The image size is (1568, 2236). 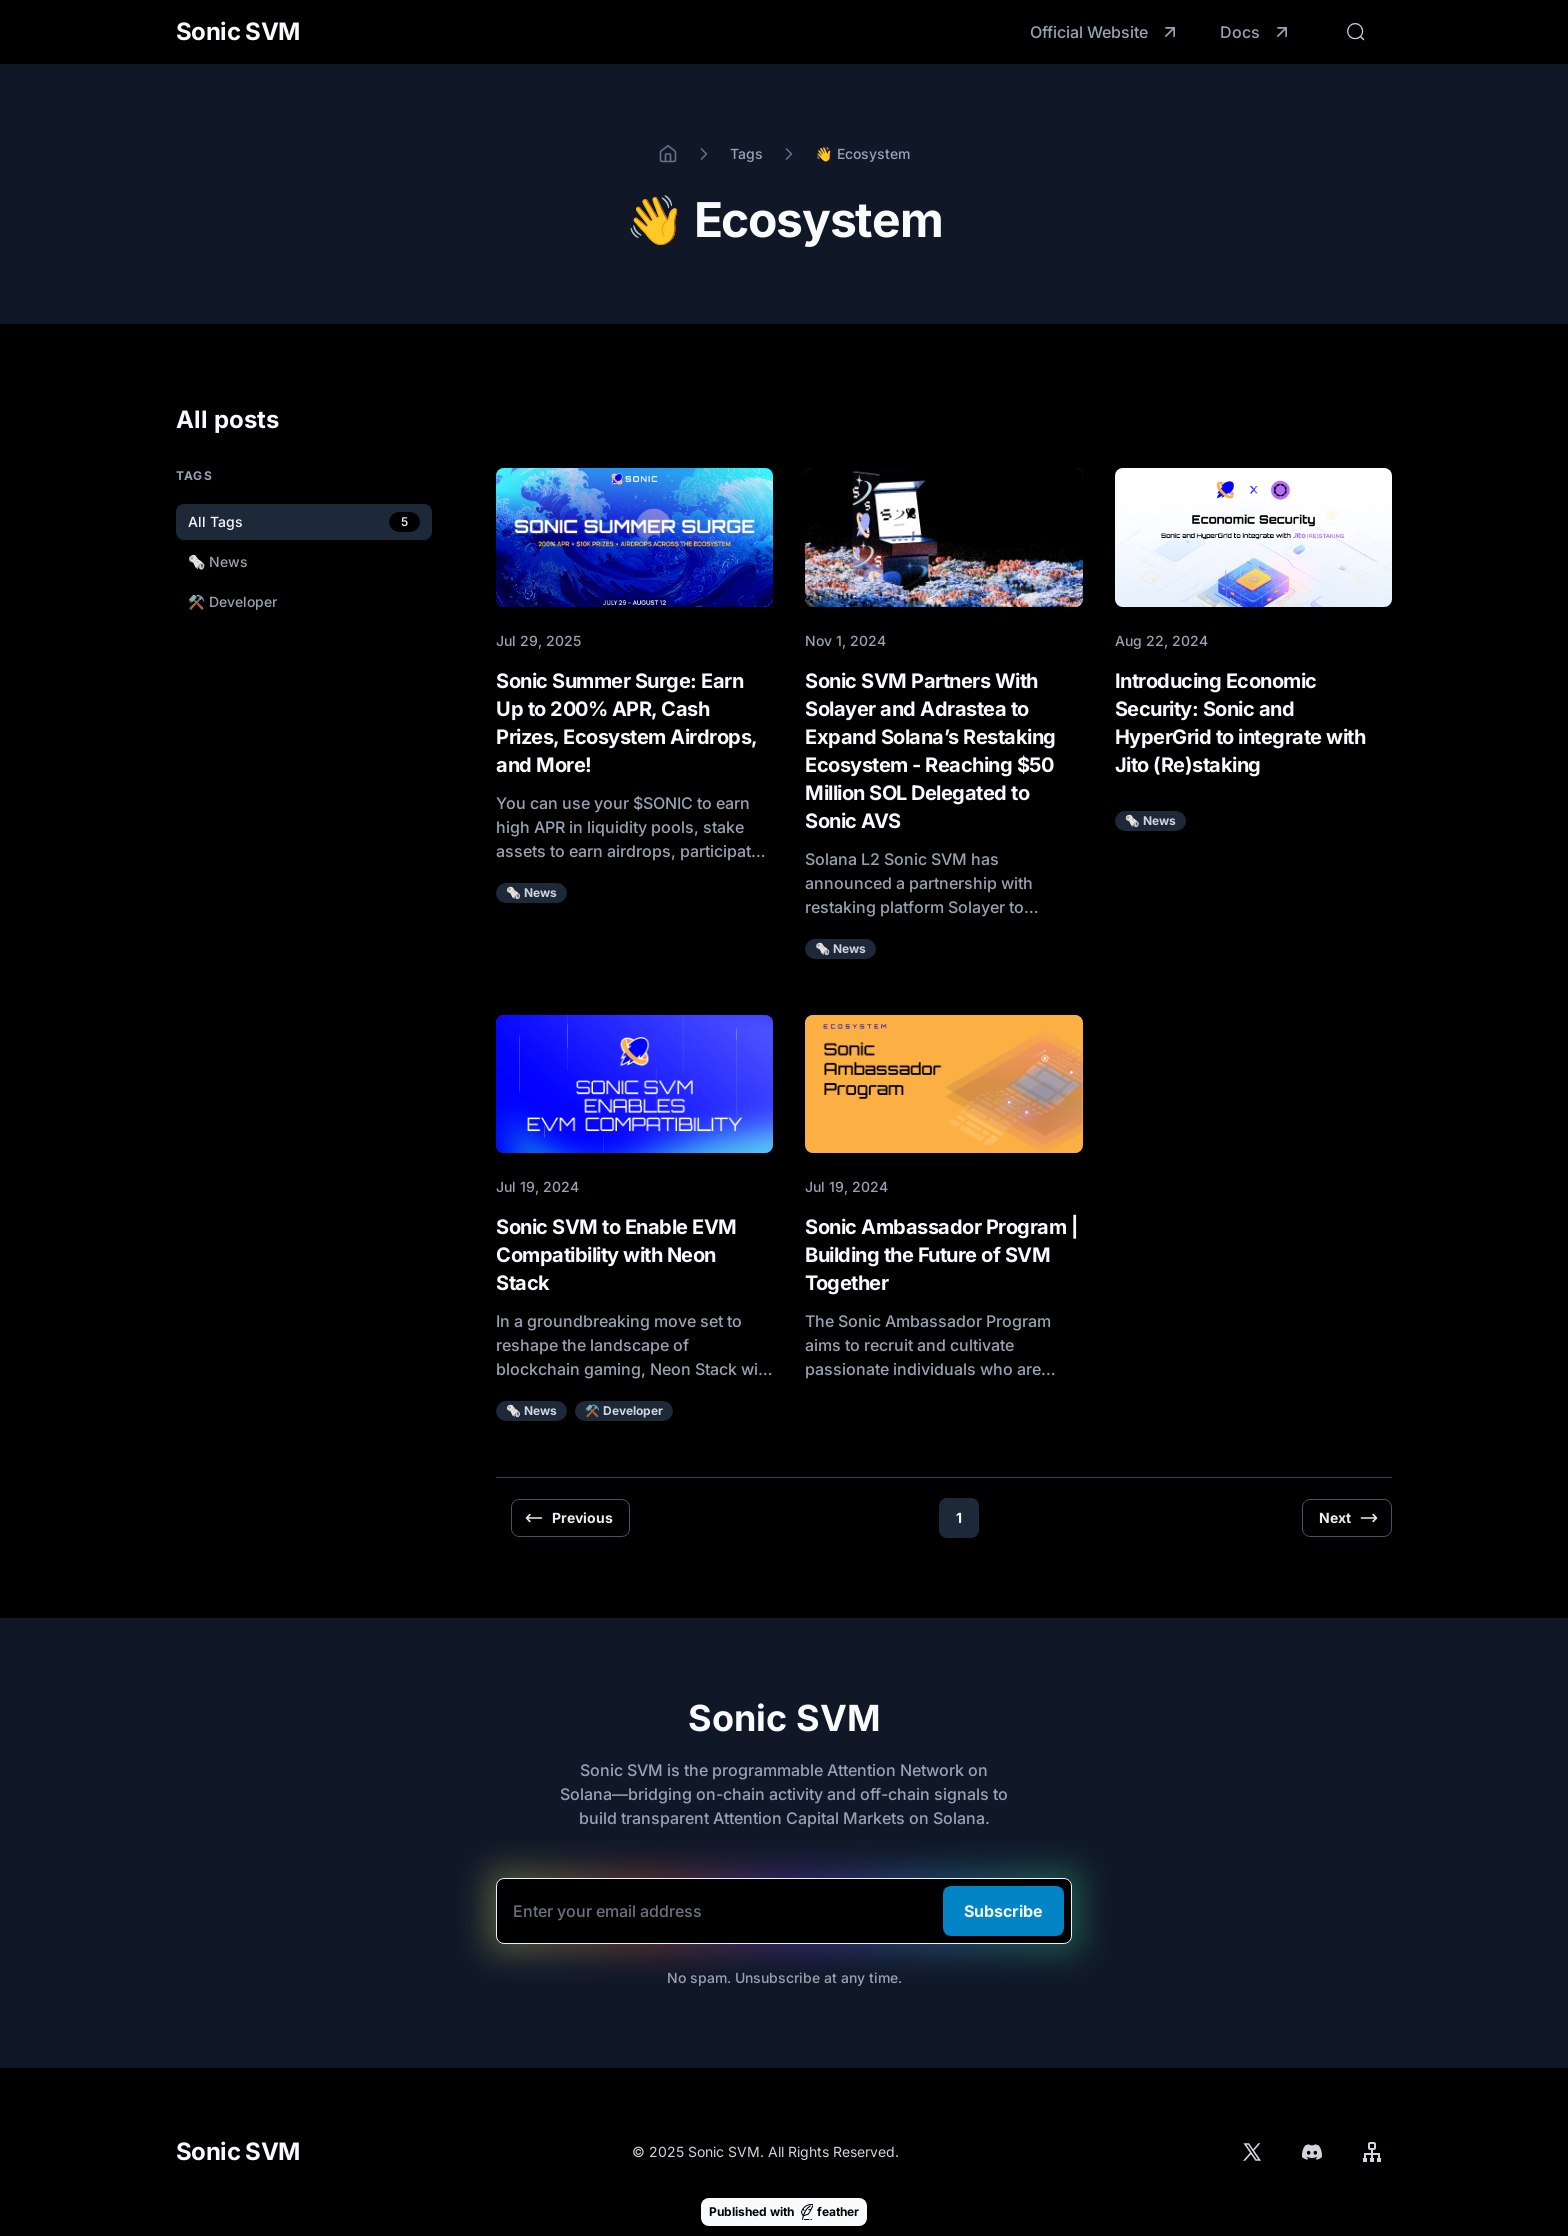 What do you see at coordinates (784, 1911) in the screenshot?
I see `[Email]` at bounding box center [784, 1911].